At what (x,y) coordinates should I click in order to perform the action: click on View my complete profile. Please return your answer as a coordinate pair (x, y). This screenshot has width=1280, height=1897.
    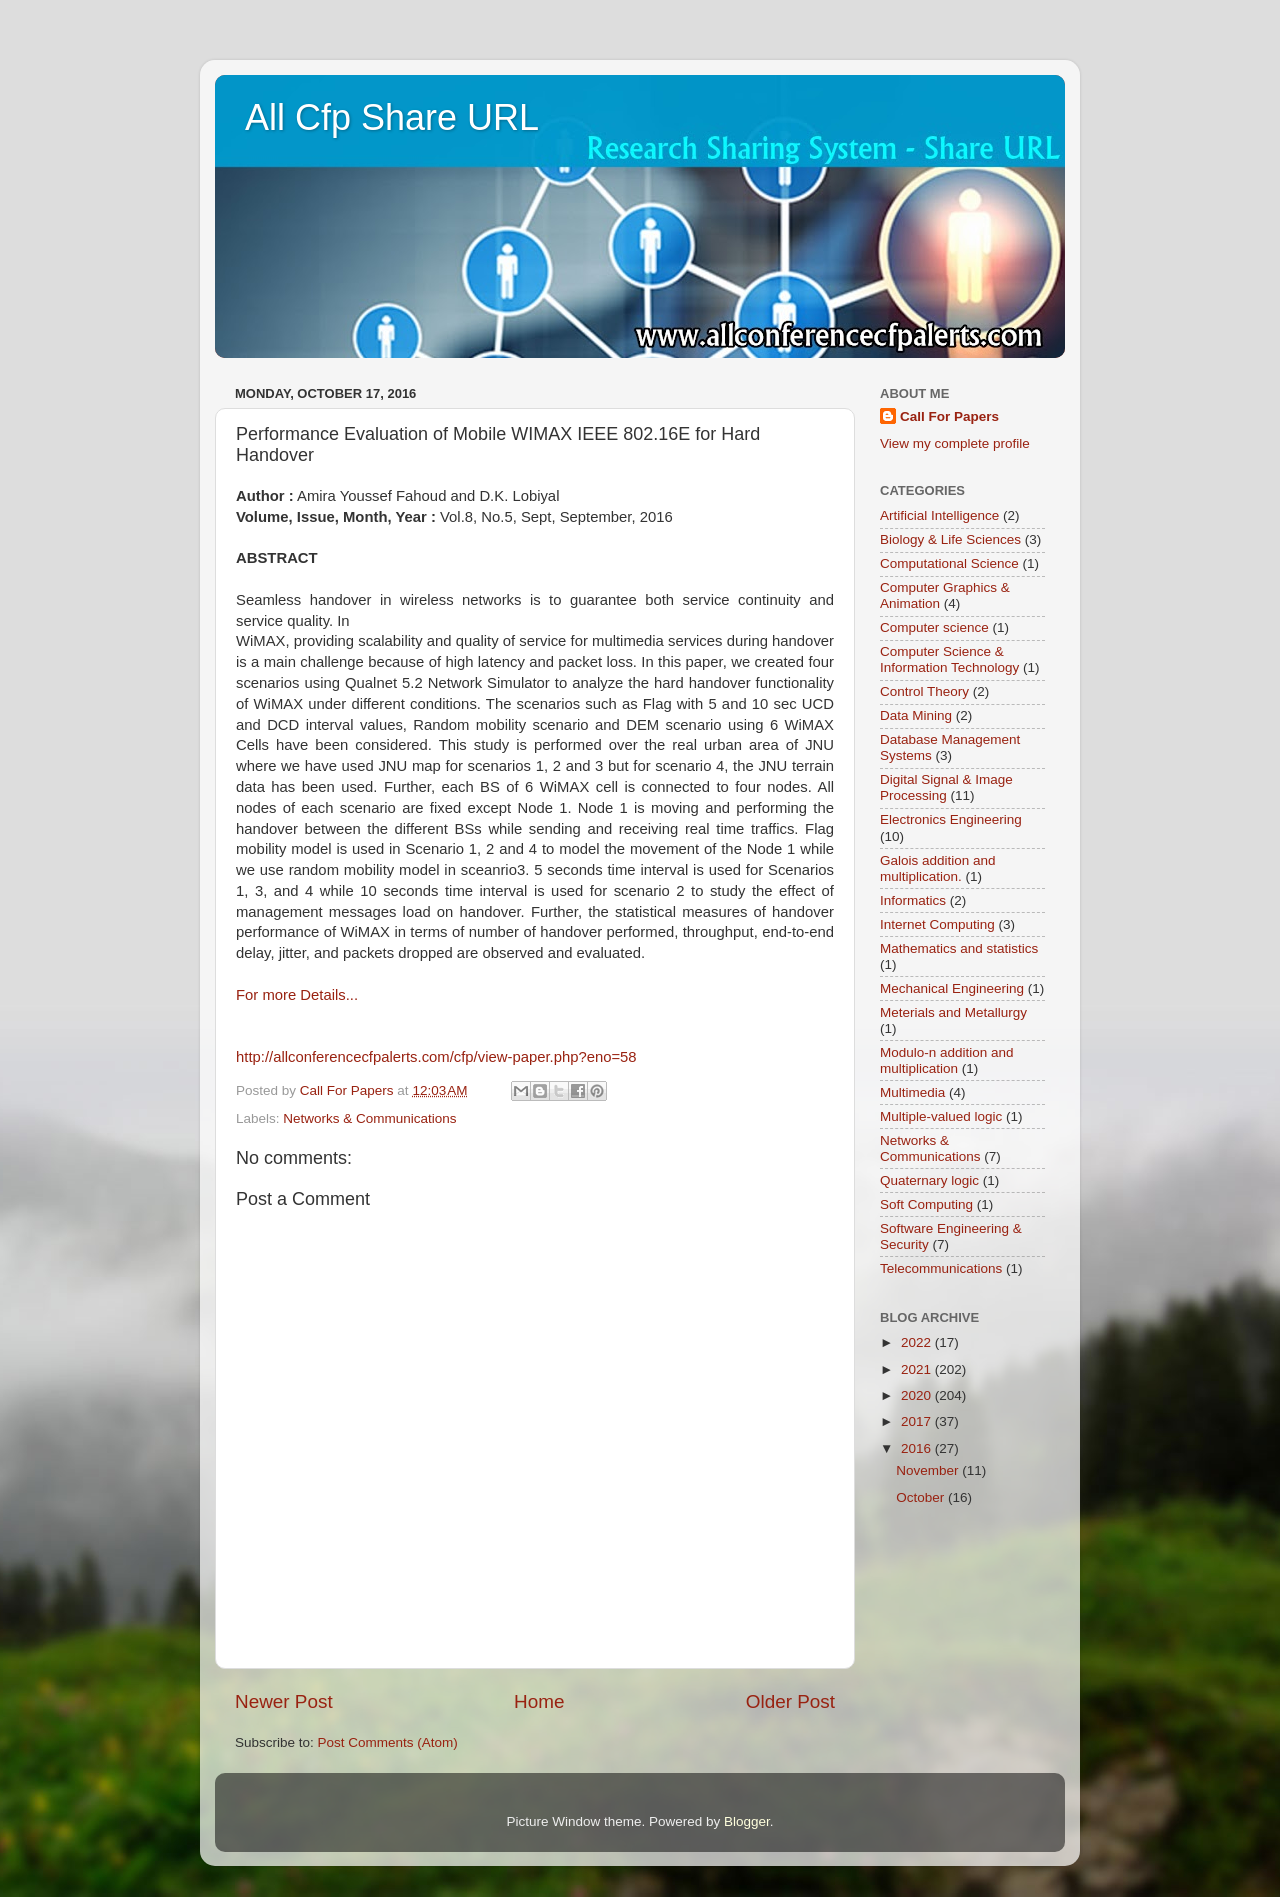
    Looking at the image, I should click on (955, 443).